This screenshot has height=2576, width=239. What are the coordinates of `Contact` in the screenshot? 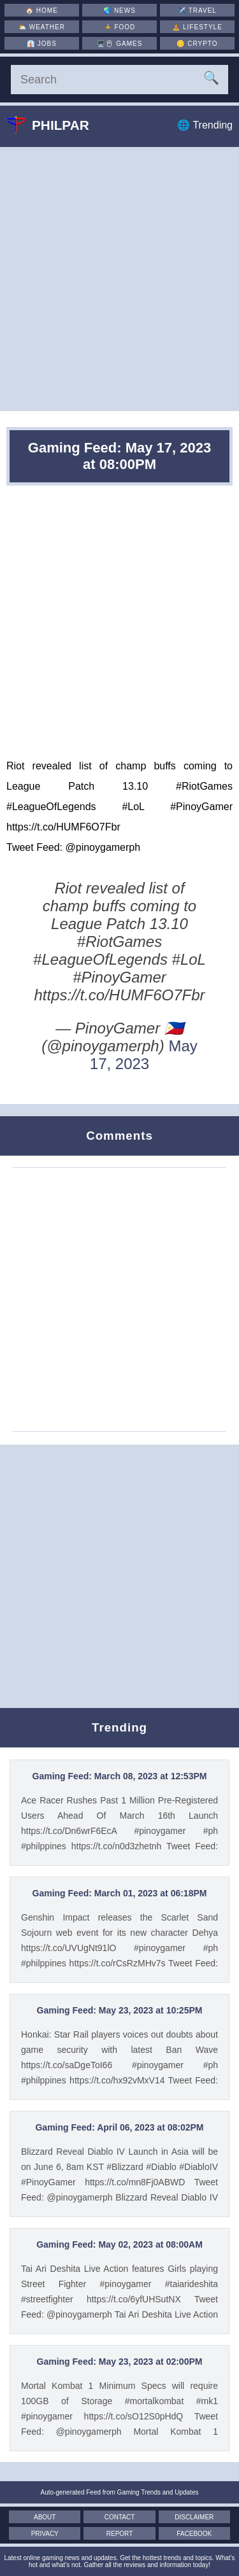 It's located at (120, 2517).